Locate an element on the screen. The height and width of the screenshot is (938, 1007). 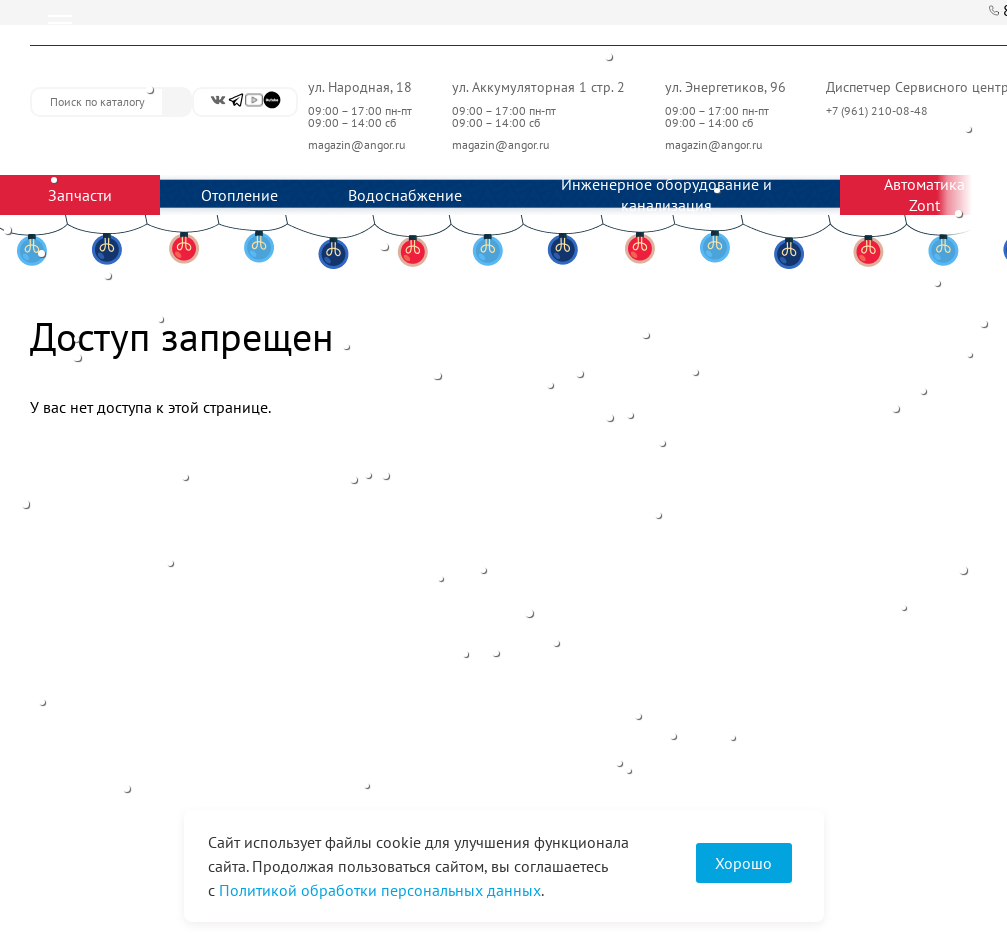
Политикой обработки персональных данных is located at coordinates (380, 890).